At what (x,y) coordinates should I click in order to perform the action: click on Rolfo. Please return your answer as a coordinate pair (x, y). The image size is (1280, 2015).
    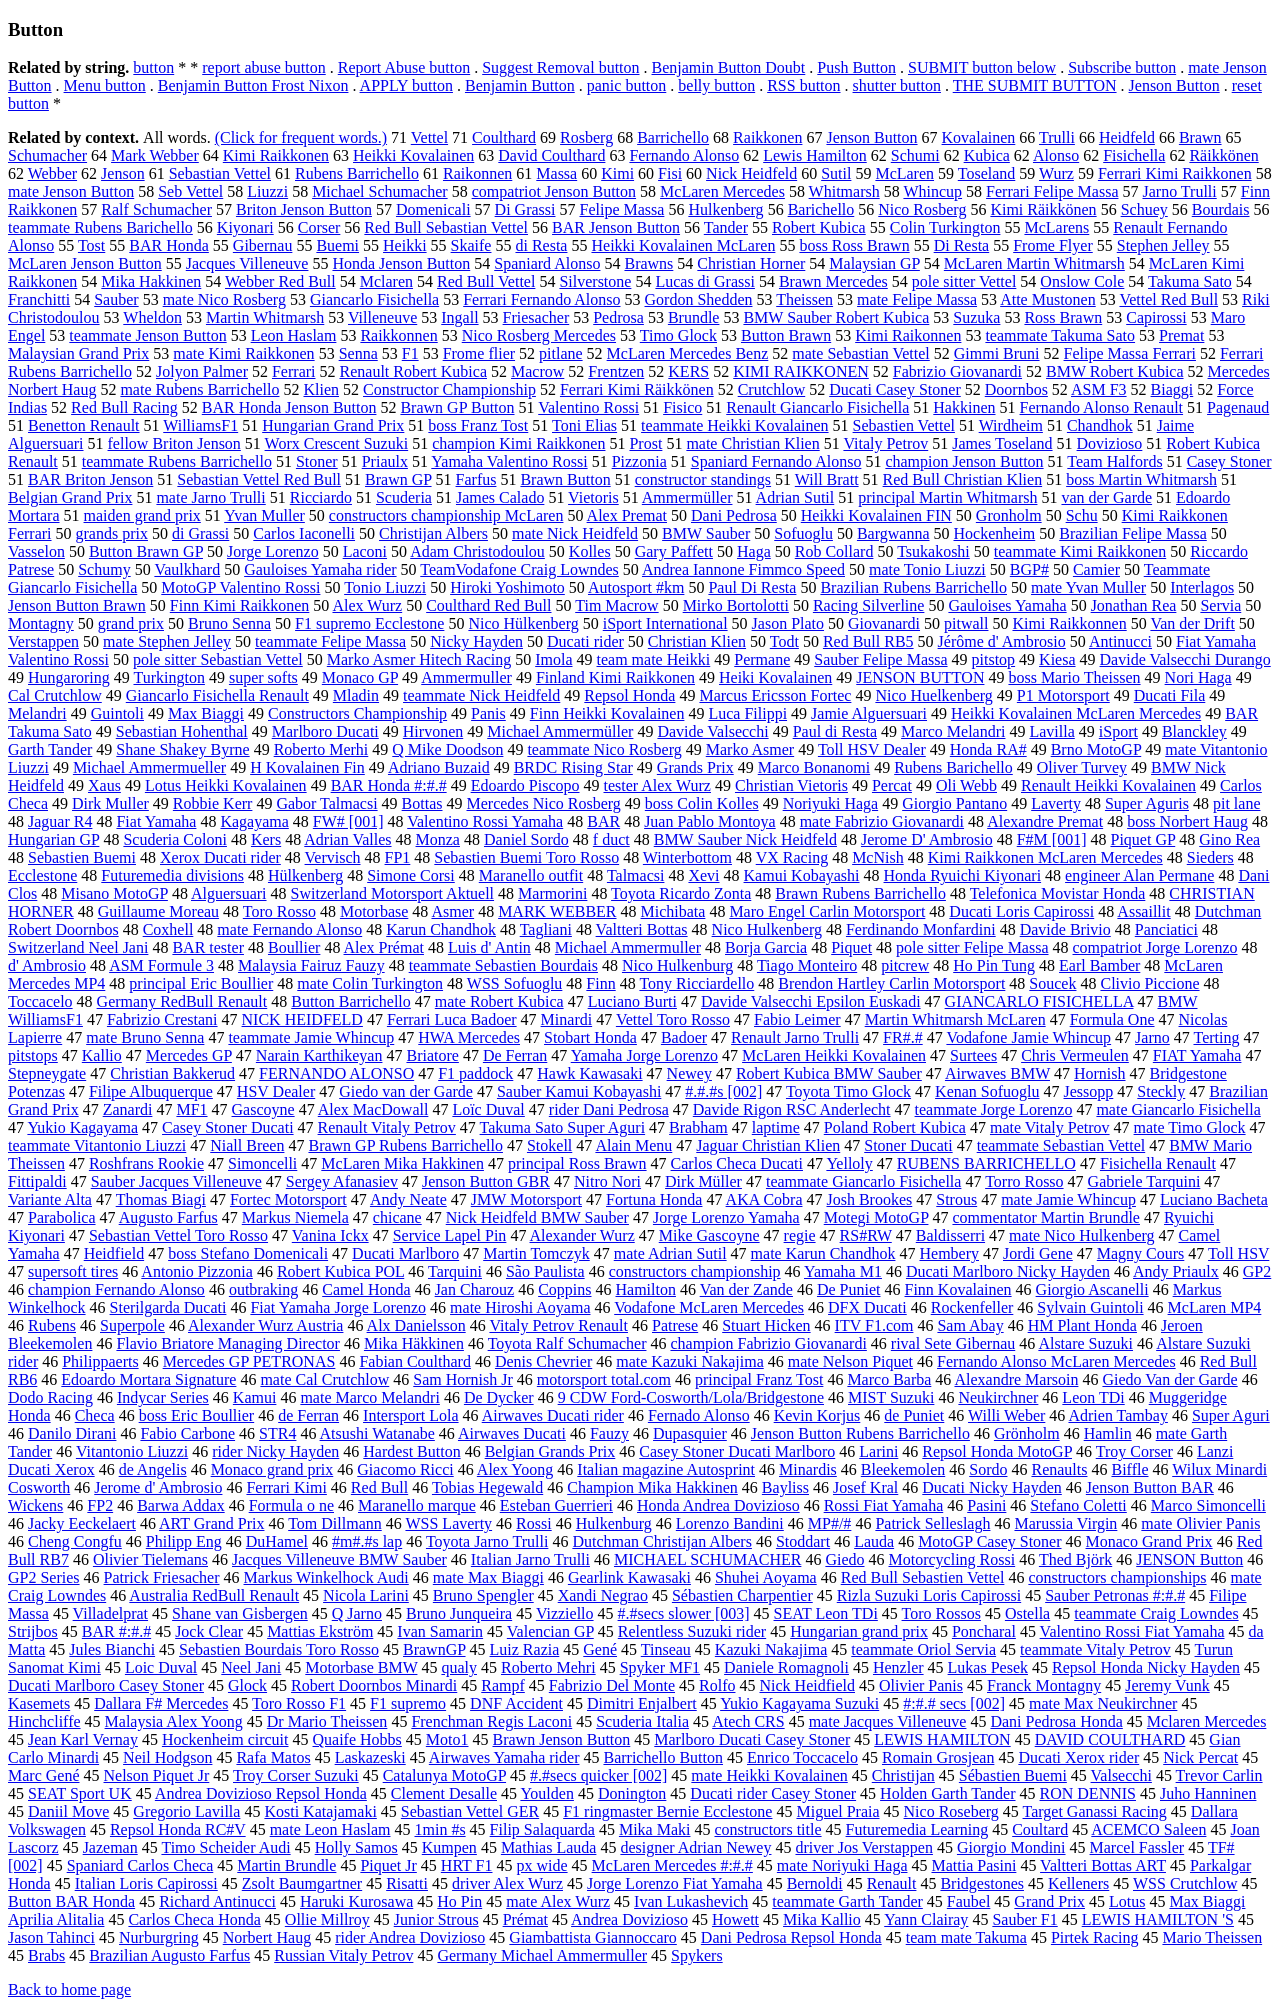
    Looking at the image, I should click on (717, 1685).